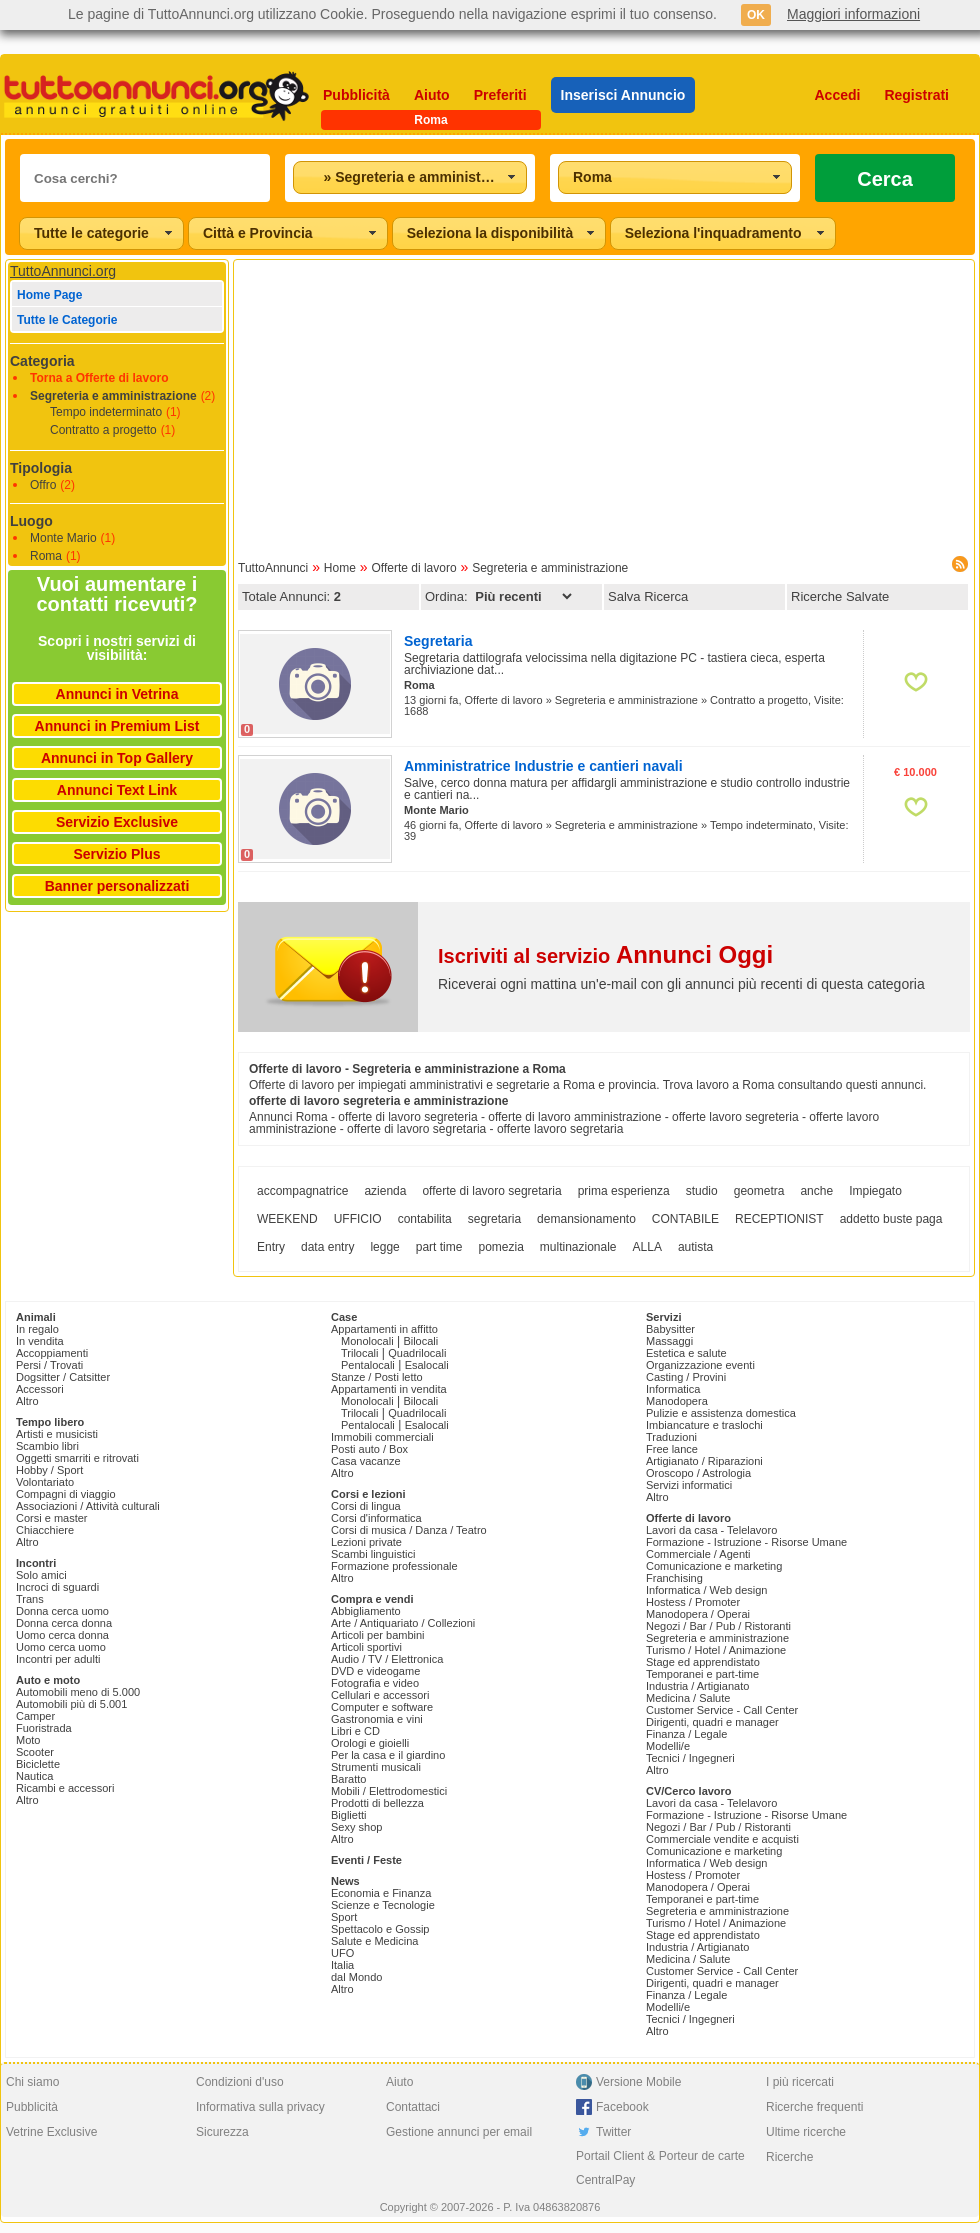  Describe the element at coordinates (28, 1740) in the screenshot. I see `Moto` at that location.